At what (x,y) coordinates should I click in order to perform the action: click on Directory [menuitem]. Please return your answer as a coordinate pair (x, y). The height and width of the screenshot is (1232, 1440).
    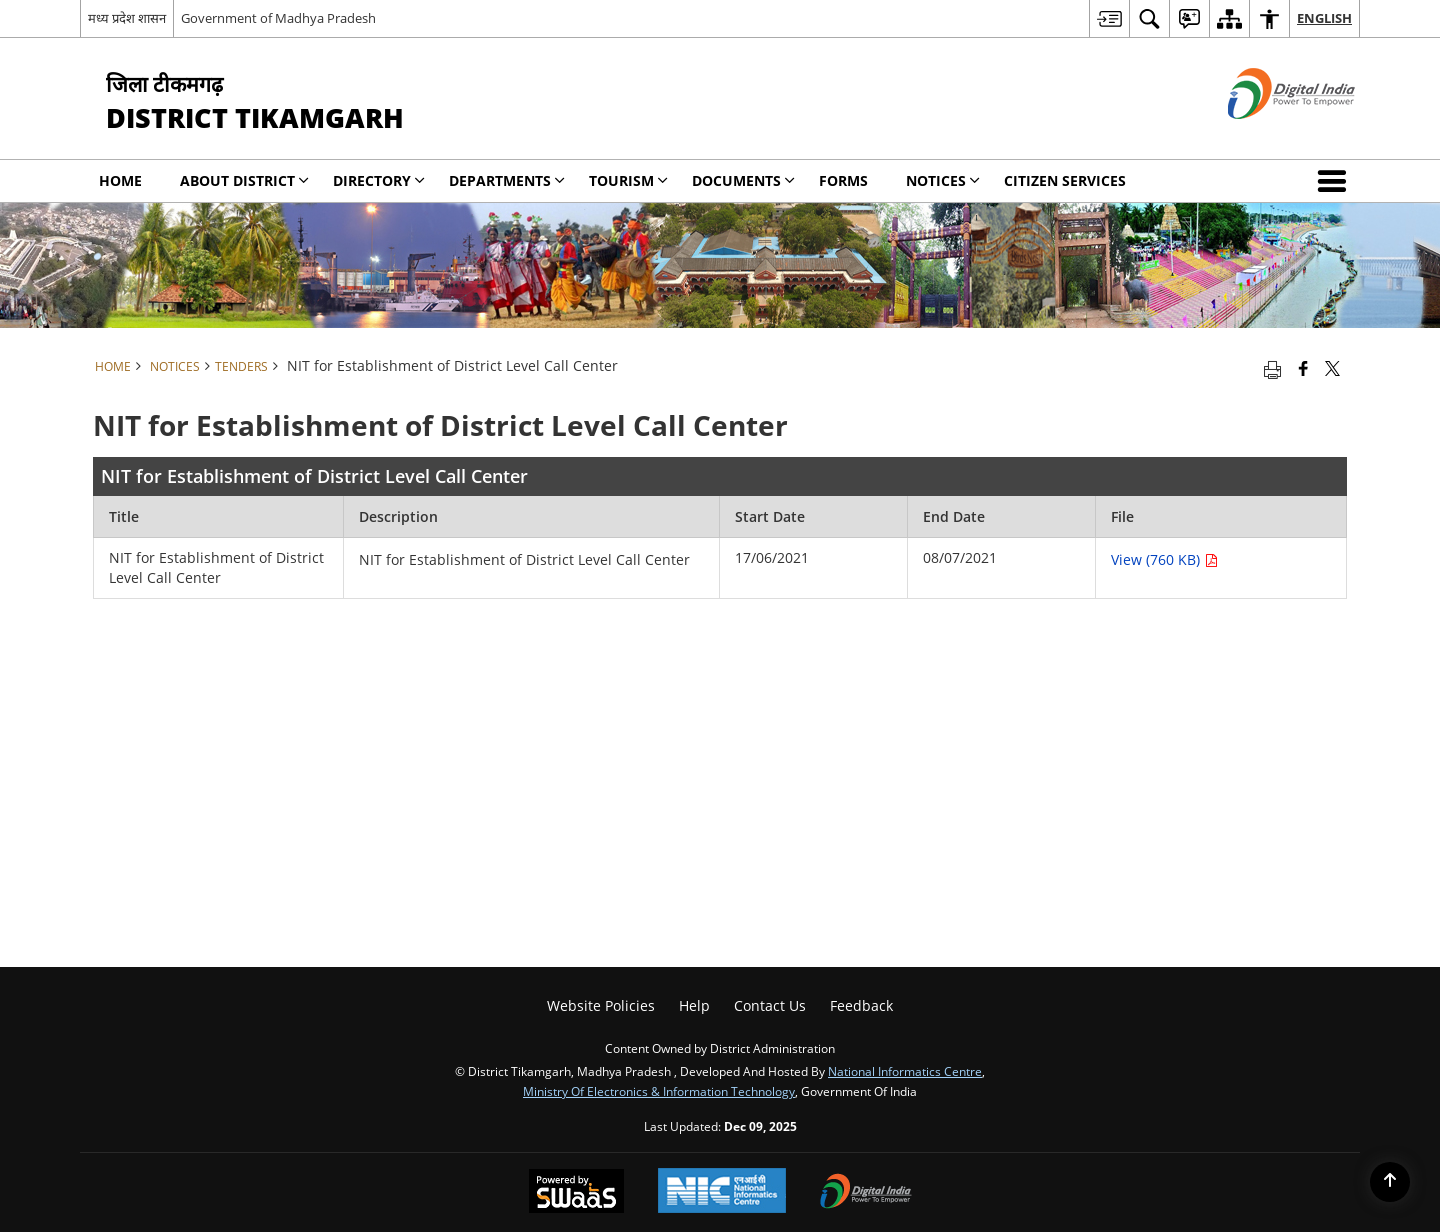
    Looking at the image, I should click on (379, 180).